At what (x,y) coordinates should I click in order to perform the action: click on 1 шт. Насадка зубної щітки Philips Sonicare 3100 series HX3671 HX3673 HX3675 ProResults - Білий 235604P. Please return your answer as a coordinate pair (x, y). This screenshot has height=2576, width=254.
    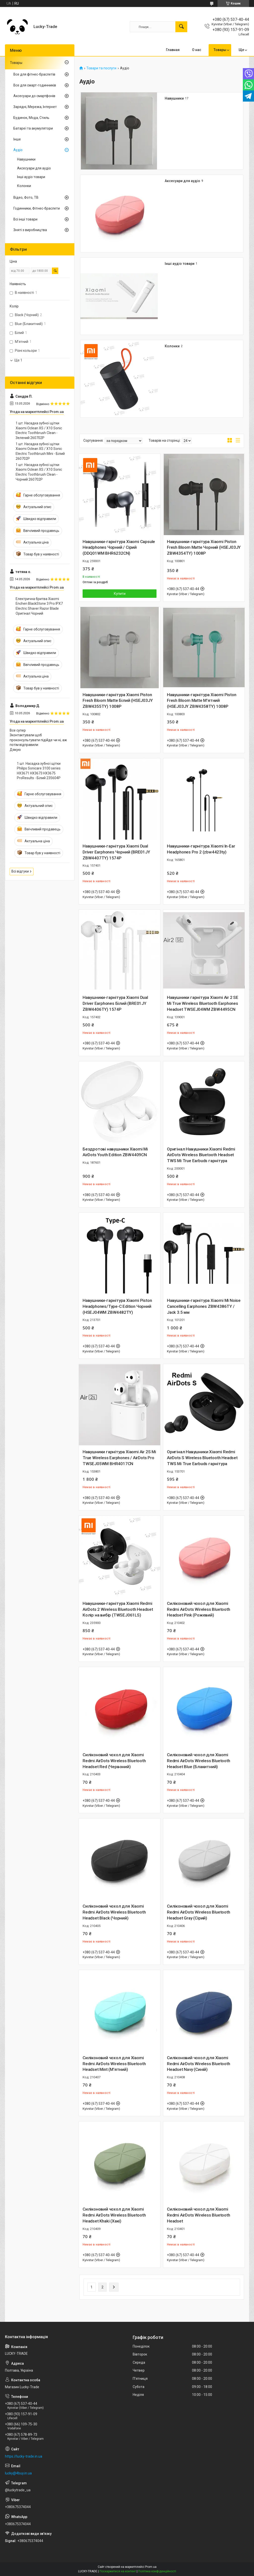
    Looking at the image, I should click on (39, 771).